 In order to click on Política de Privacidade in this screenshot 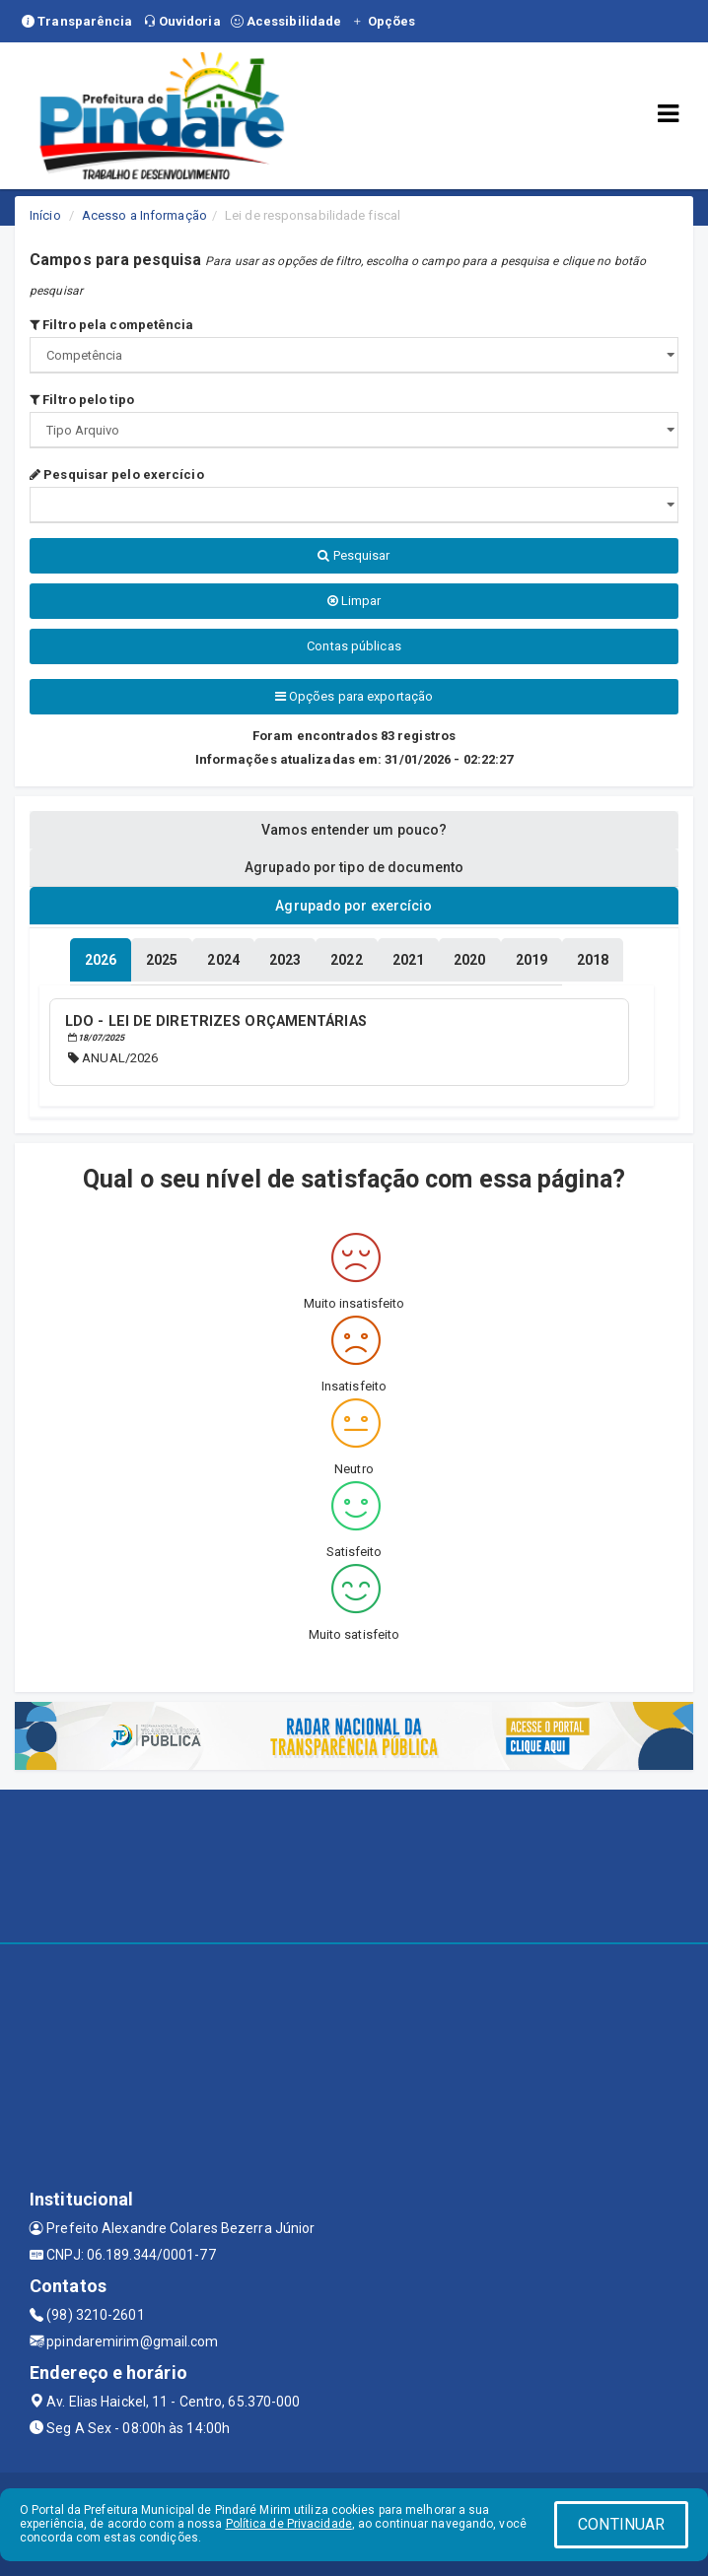, I will do `click(289, 2524)`.